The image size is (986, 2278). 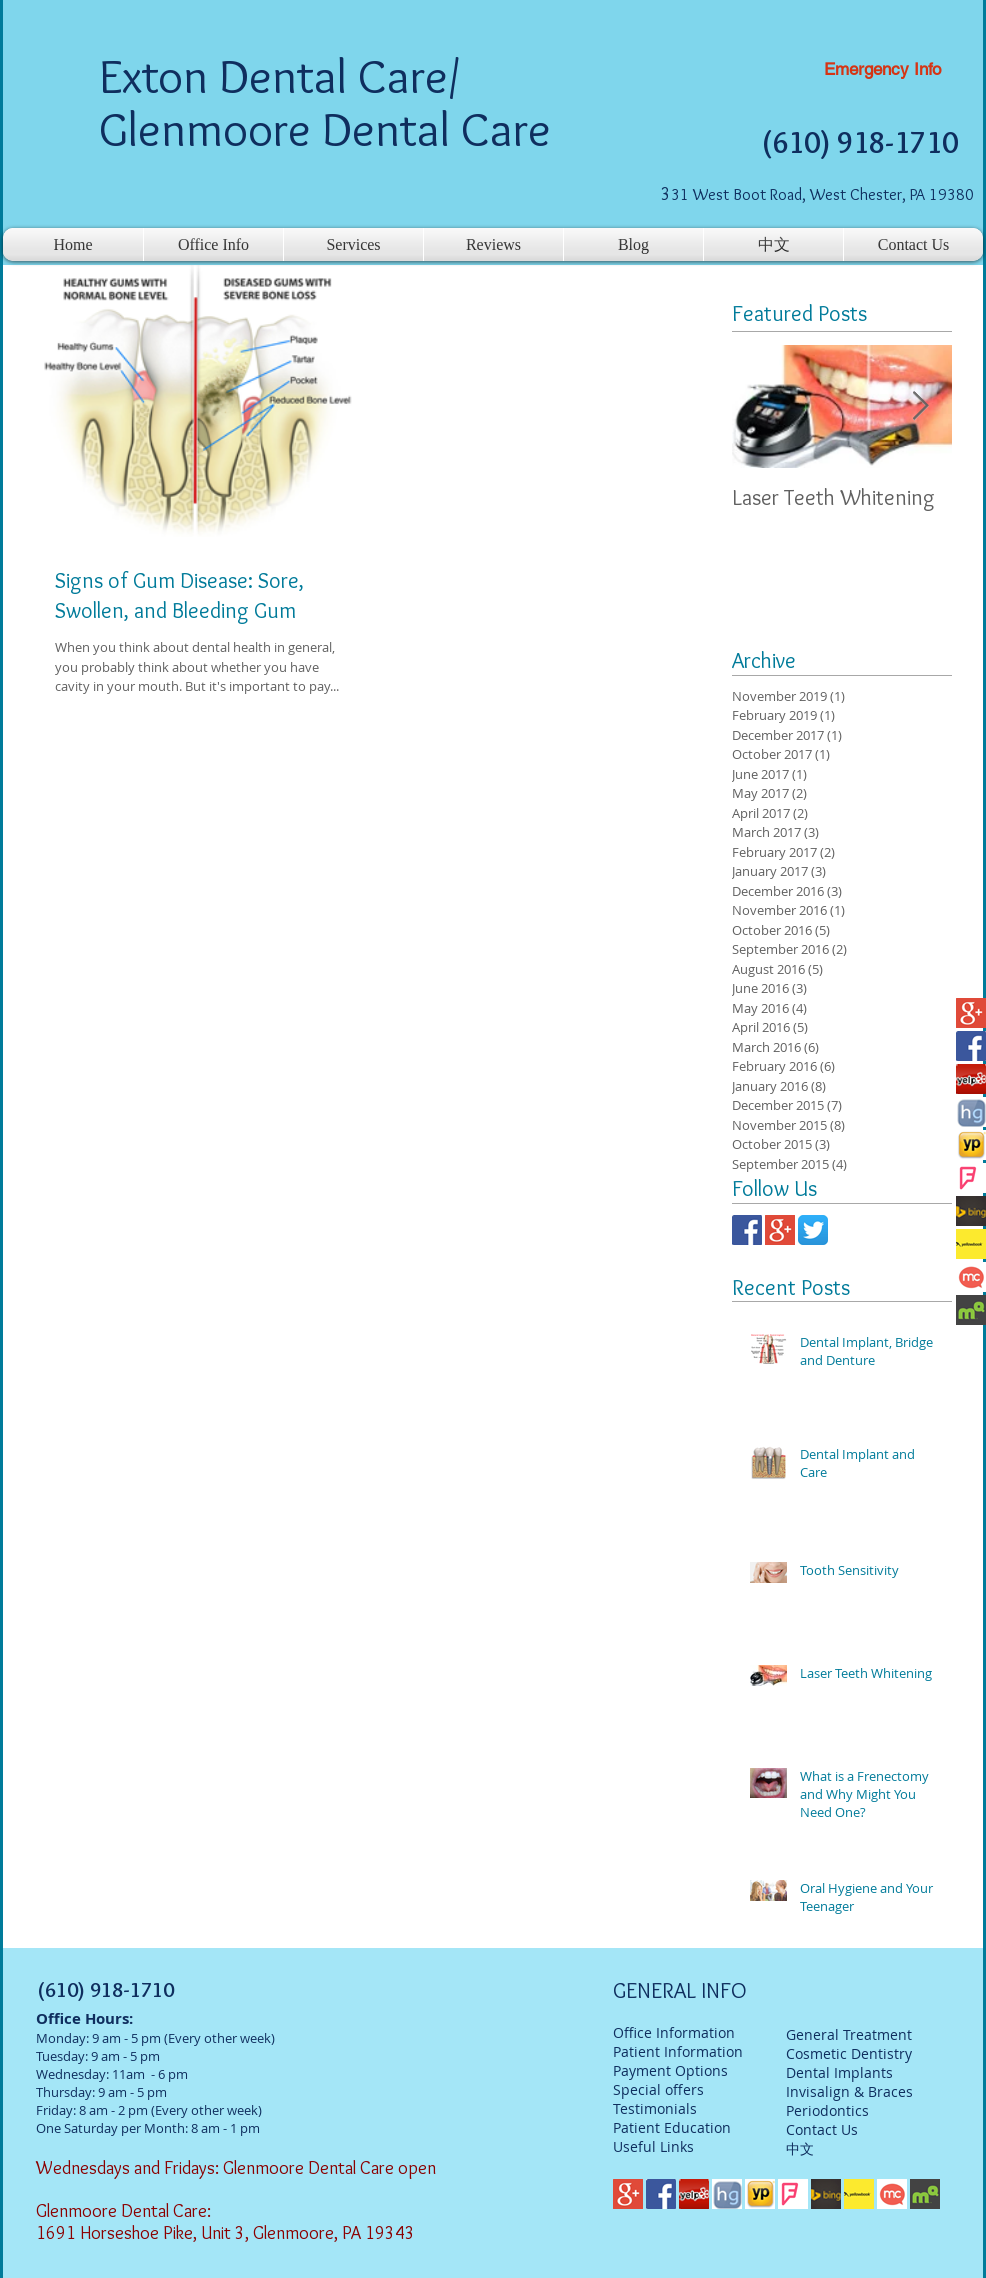 What do you see at coordinates (971, 1244) in the screenshot?
I see `[Yellowbook]` at bounding box center [971, 1244].